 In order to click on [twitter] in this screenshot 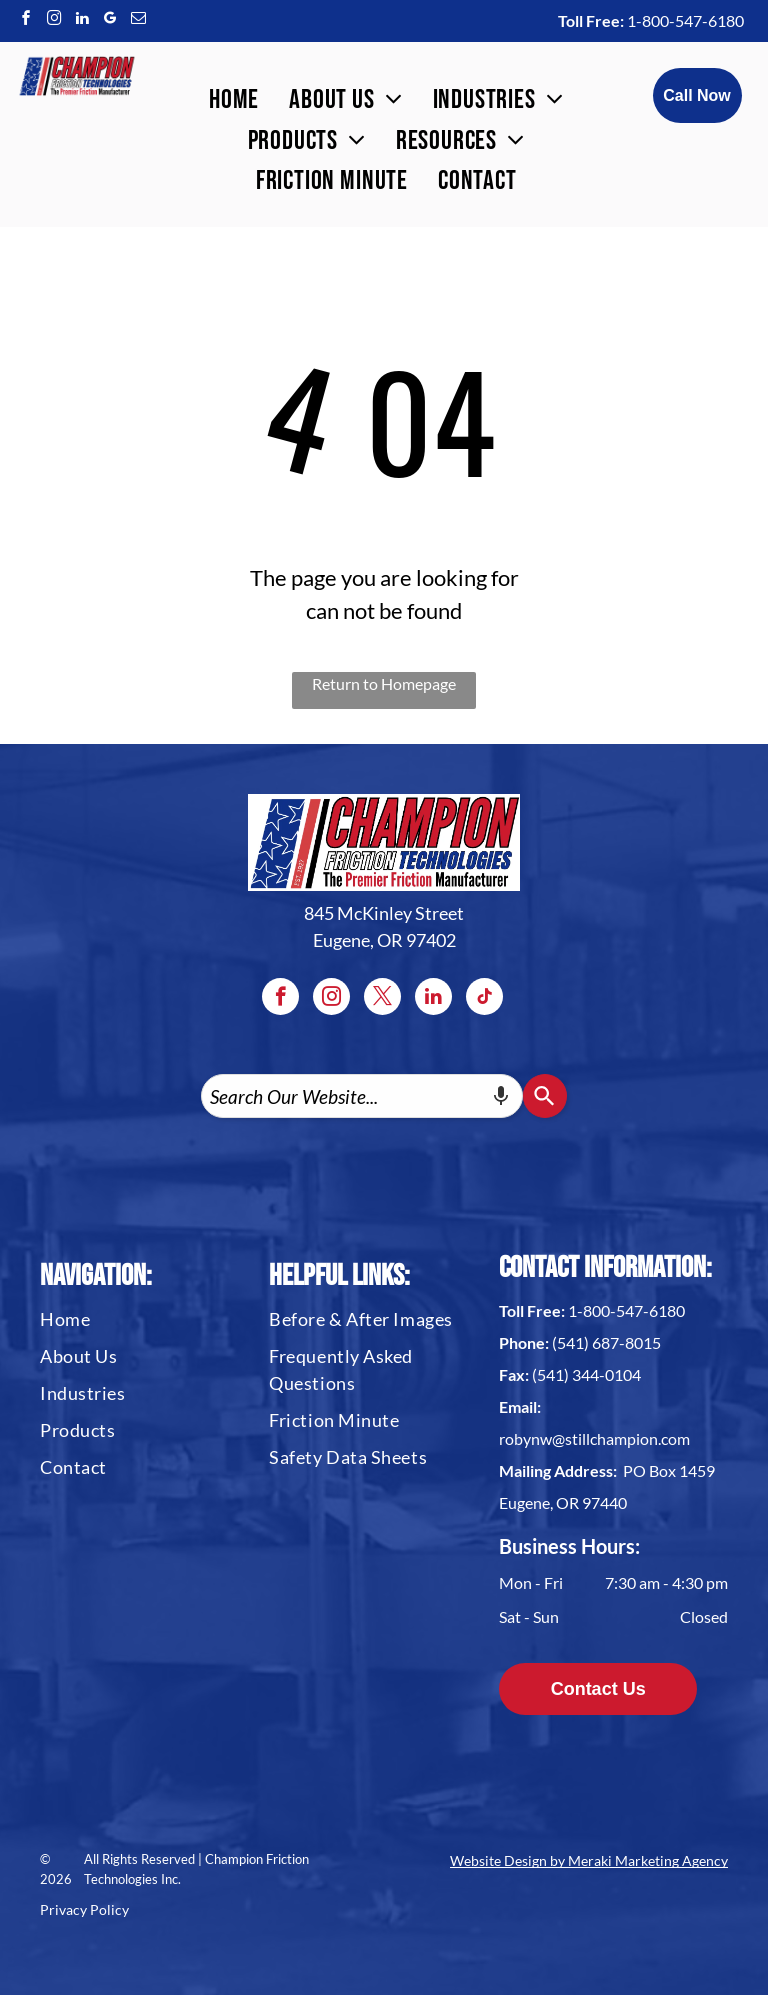, I will do `click(382, 999)`.